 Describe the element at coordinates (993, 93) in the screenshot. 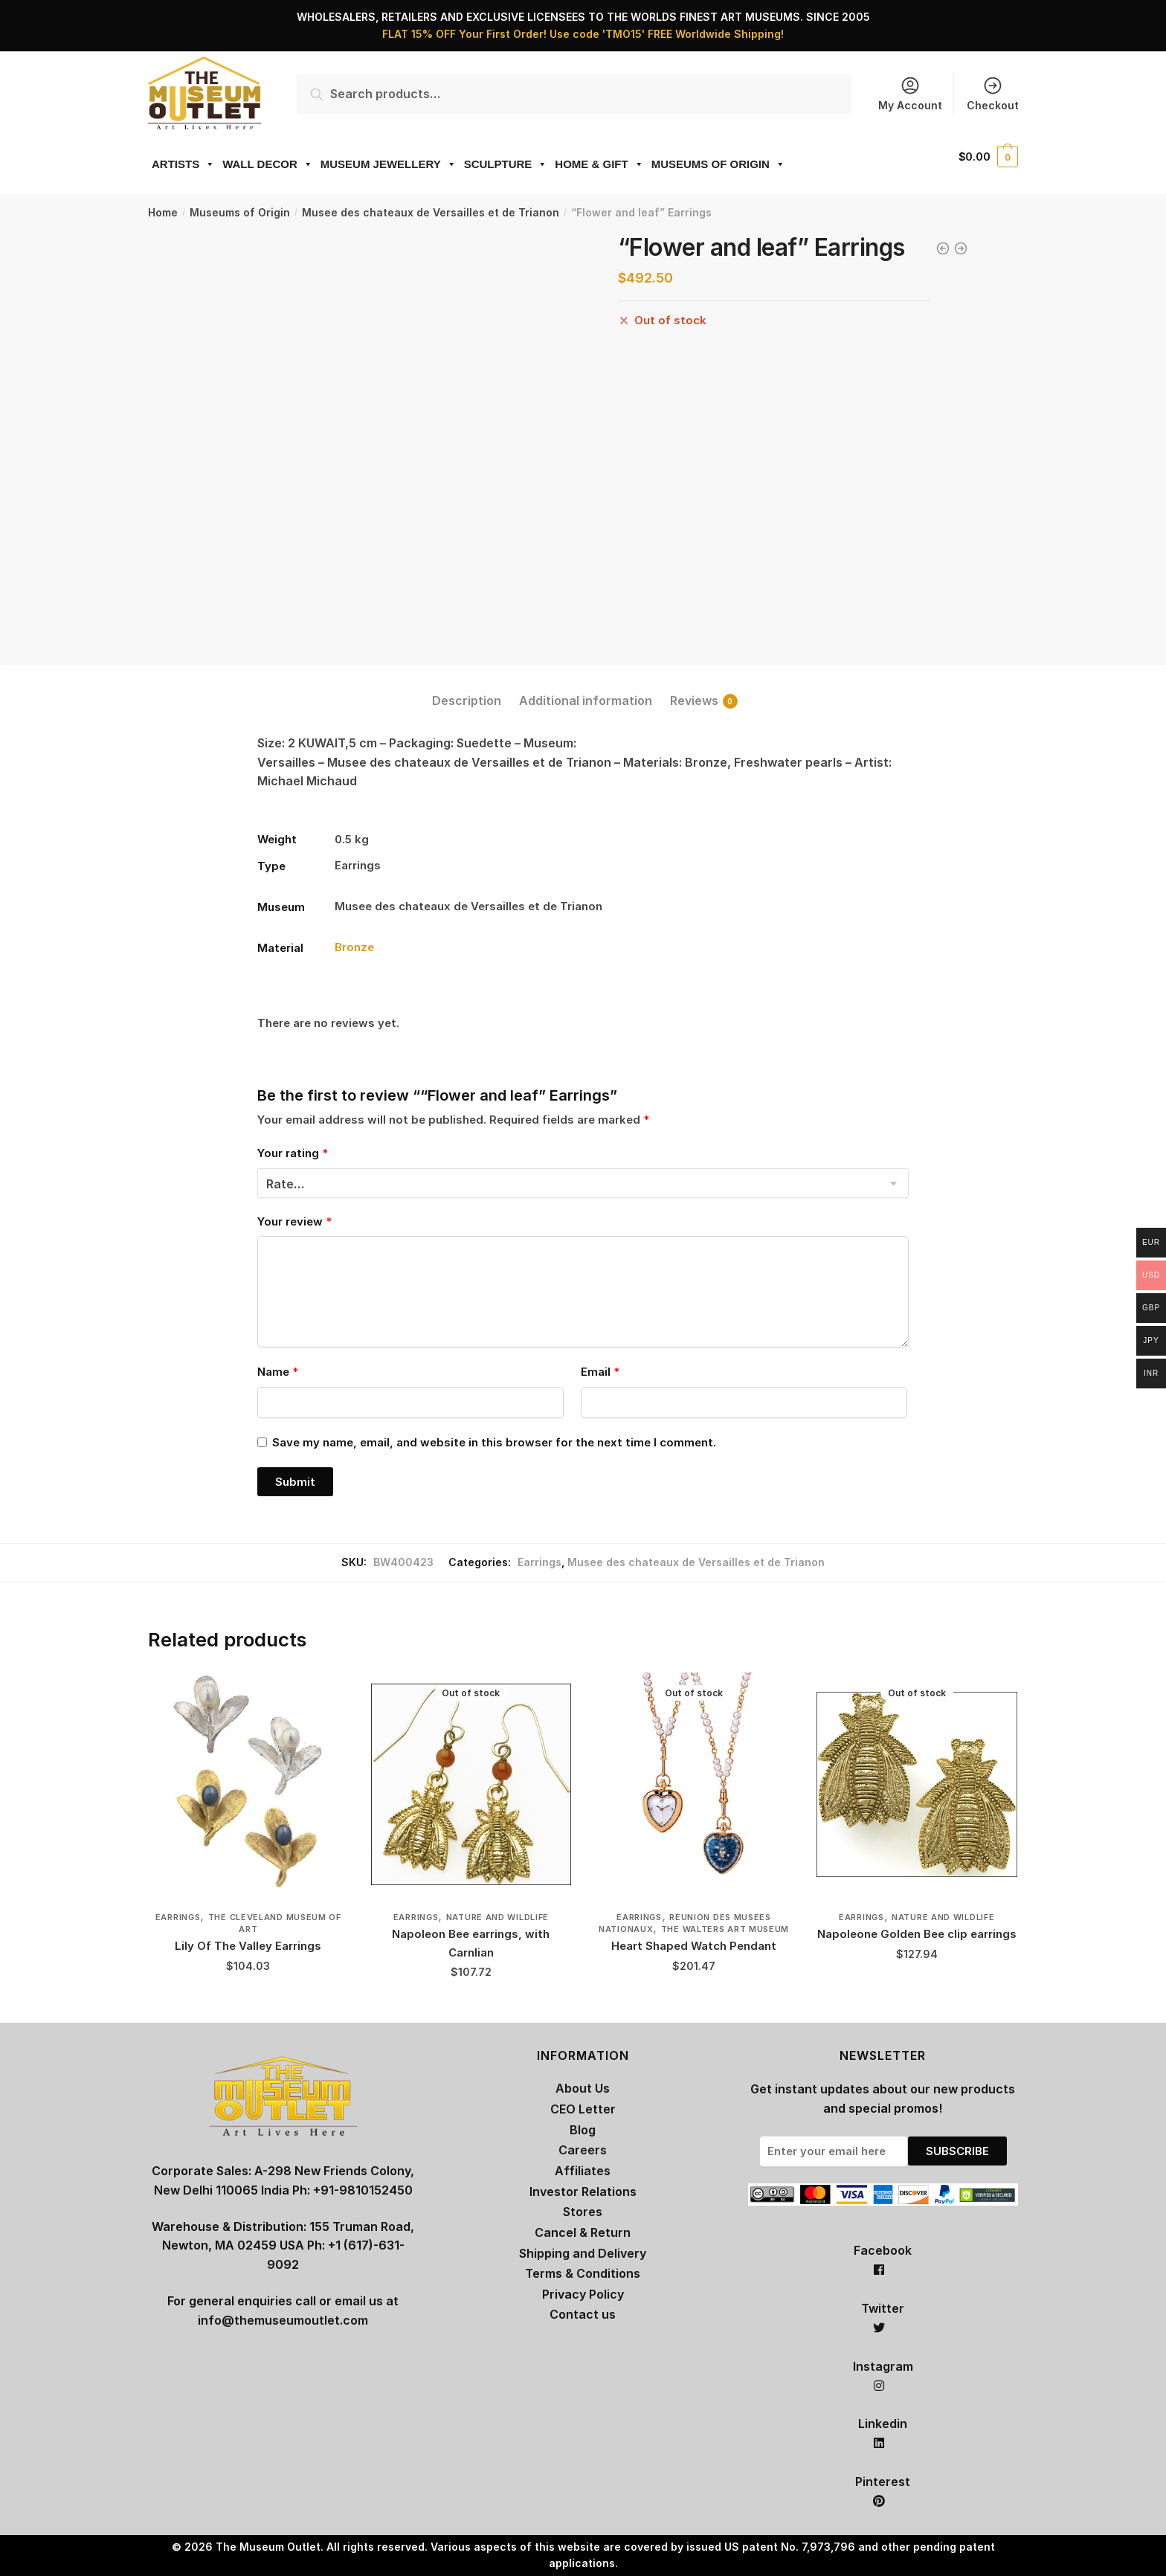

I see `Checkout` at that location.